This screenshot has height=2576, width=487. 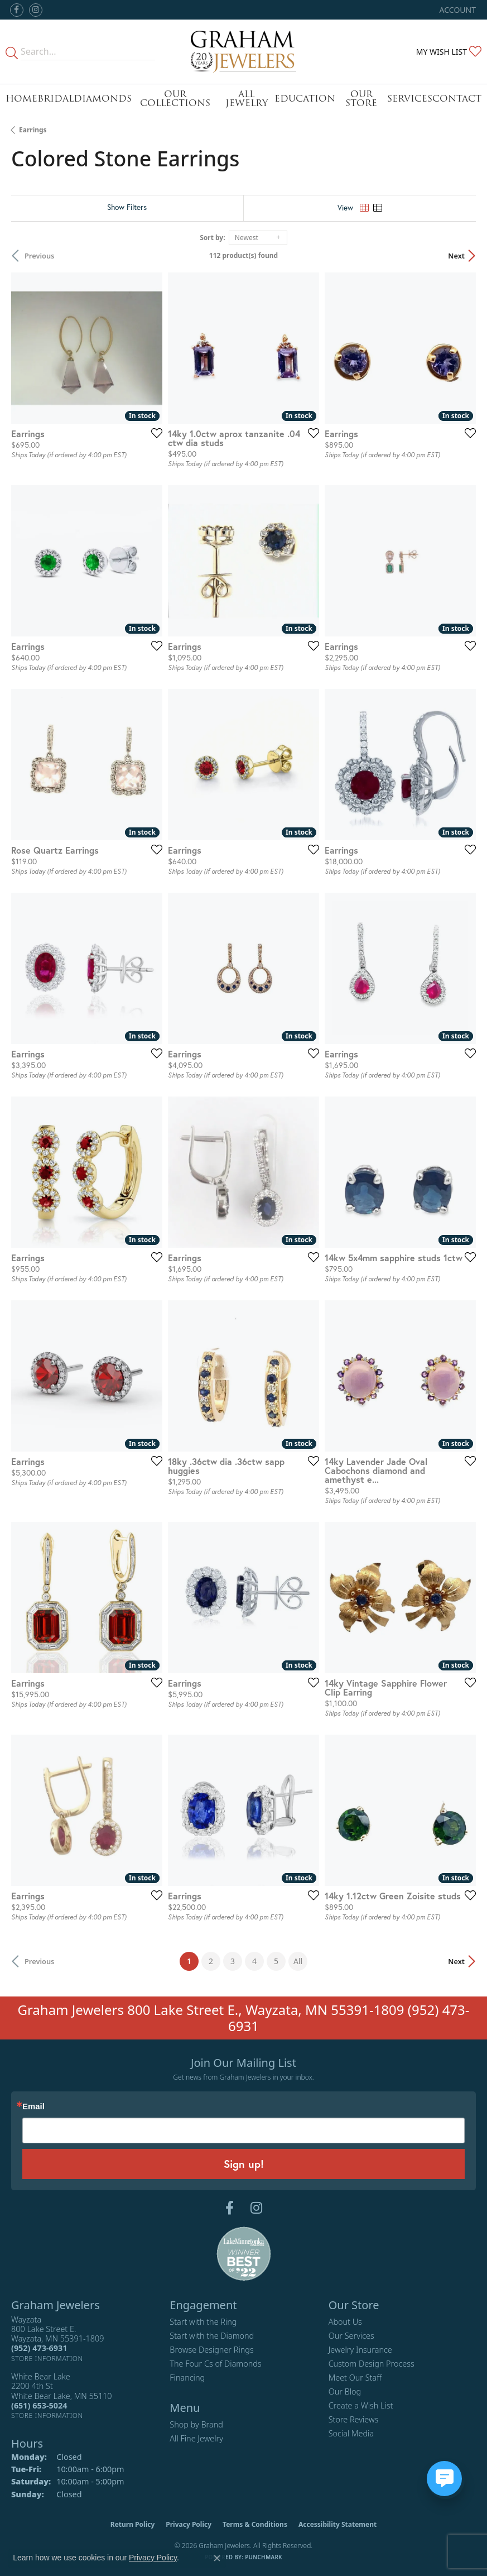 I want to click on [Close consent popup], so click(x=217, y=2558).